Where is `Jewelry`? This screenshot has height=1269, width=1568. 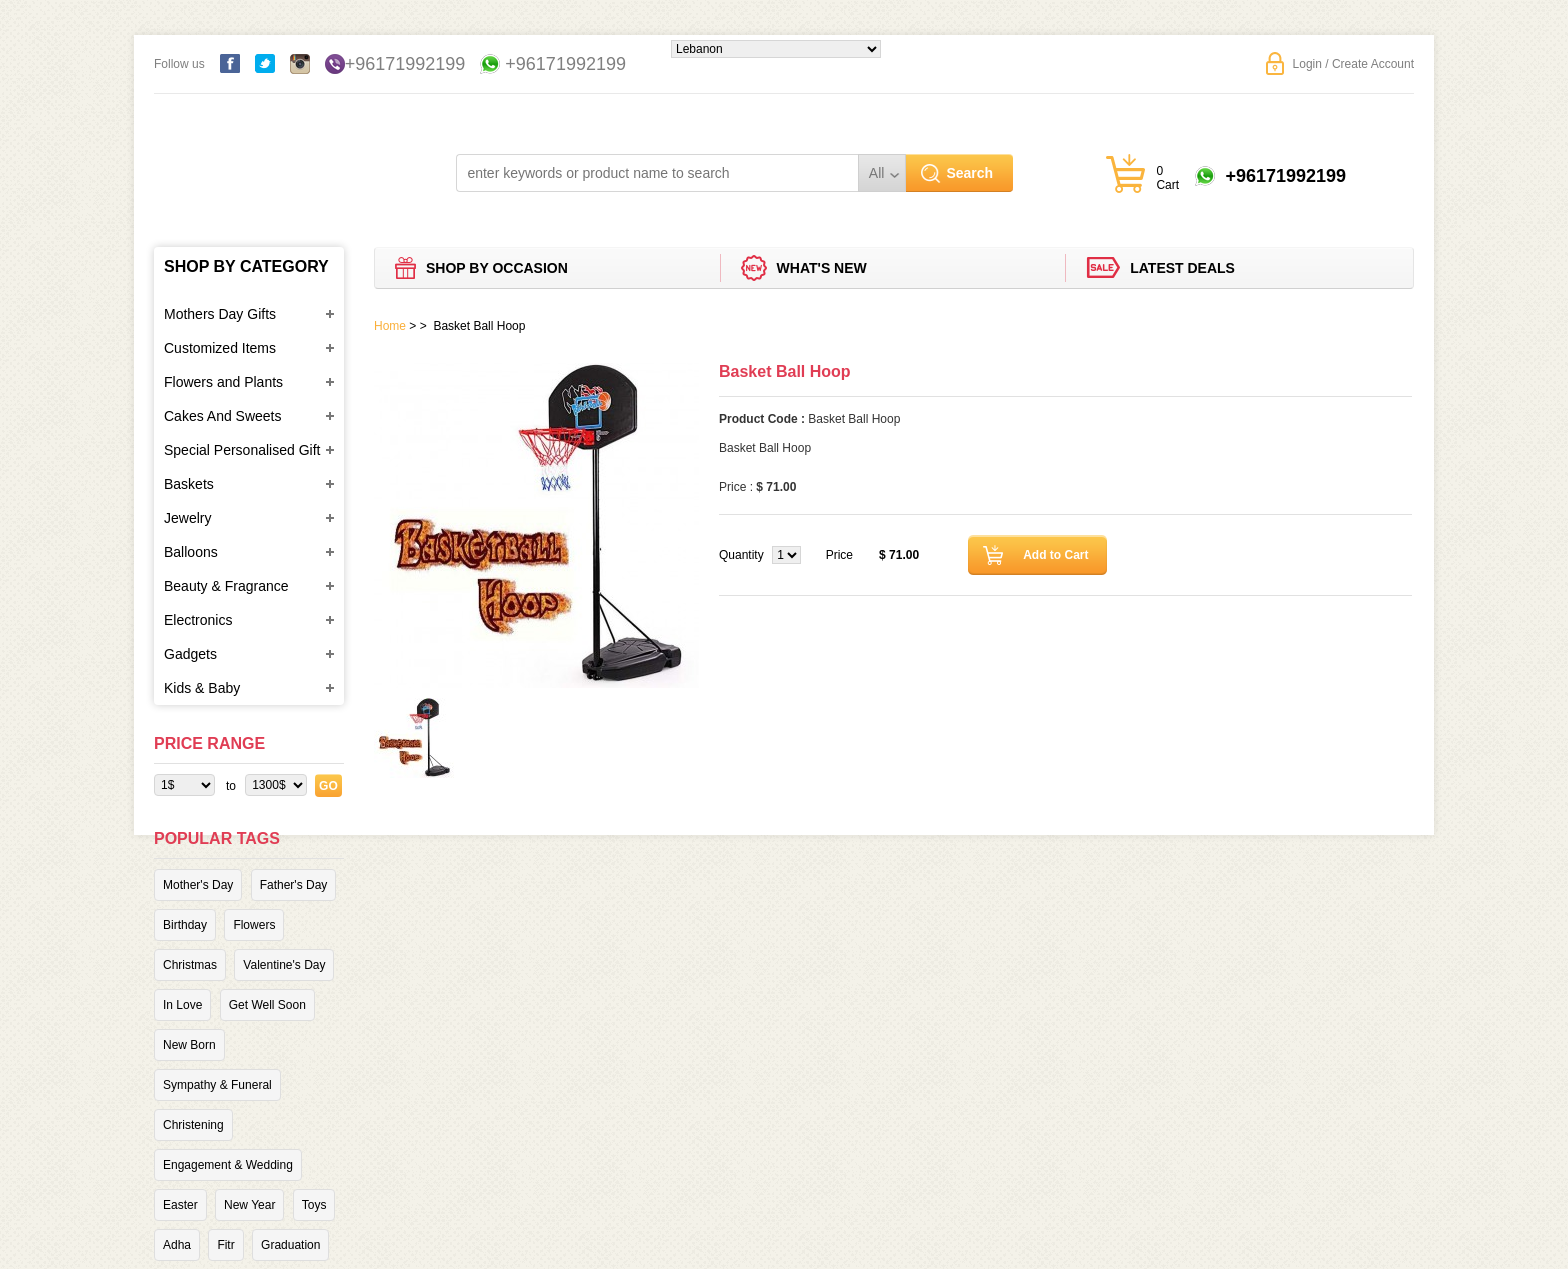 Jewelry is located at coordinates (187, 518).